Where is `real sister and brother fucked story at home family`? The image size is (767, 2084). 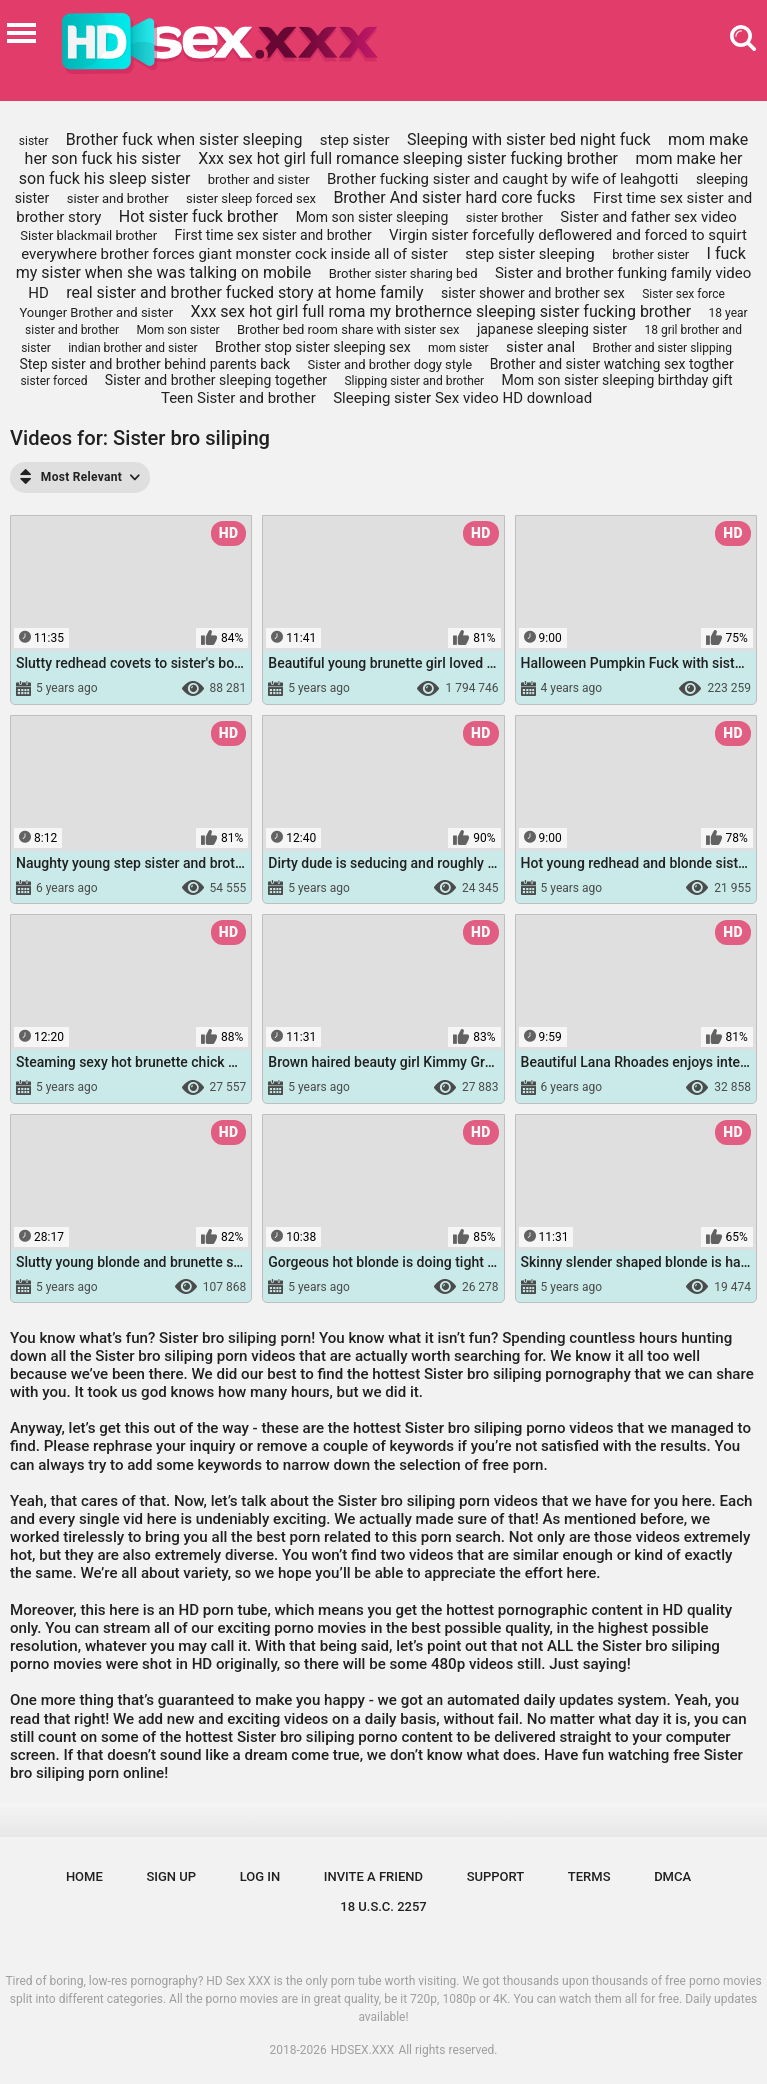 real sister and brother fucked story at home family is located at coordinates (244, 292).